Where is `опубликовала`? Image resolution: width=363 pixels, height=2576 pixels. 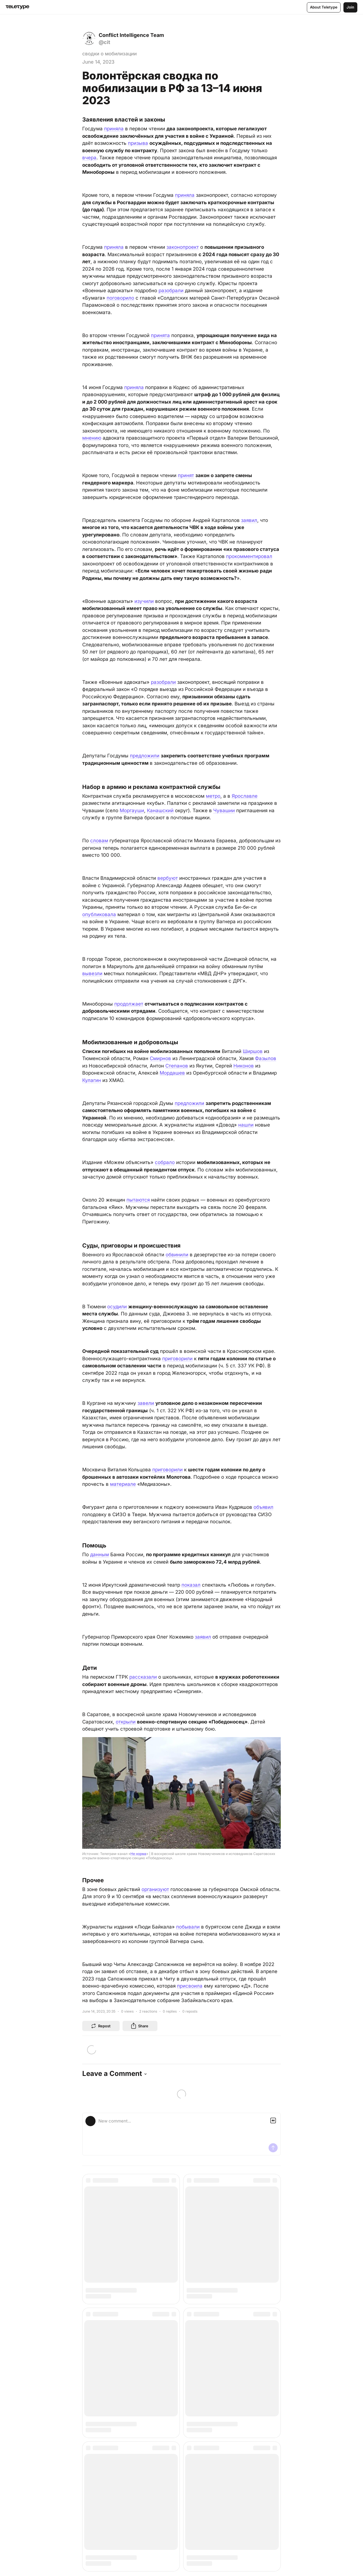
опубликовала is located at coordinates (99, 914).